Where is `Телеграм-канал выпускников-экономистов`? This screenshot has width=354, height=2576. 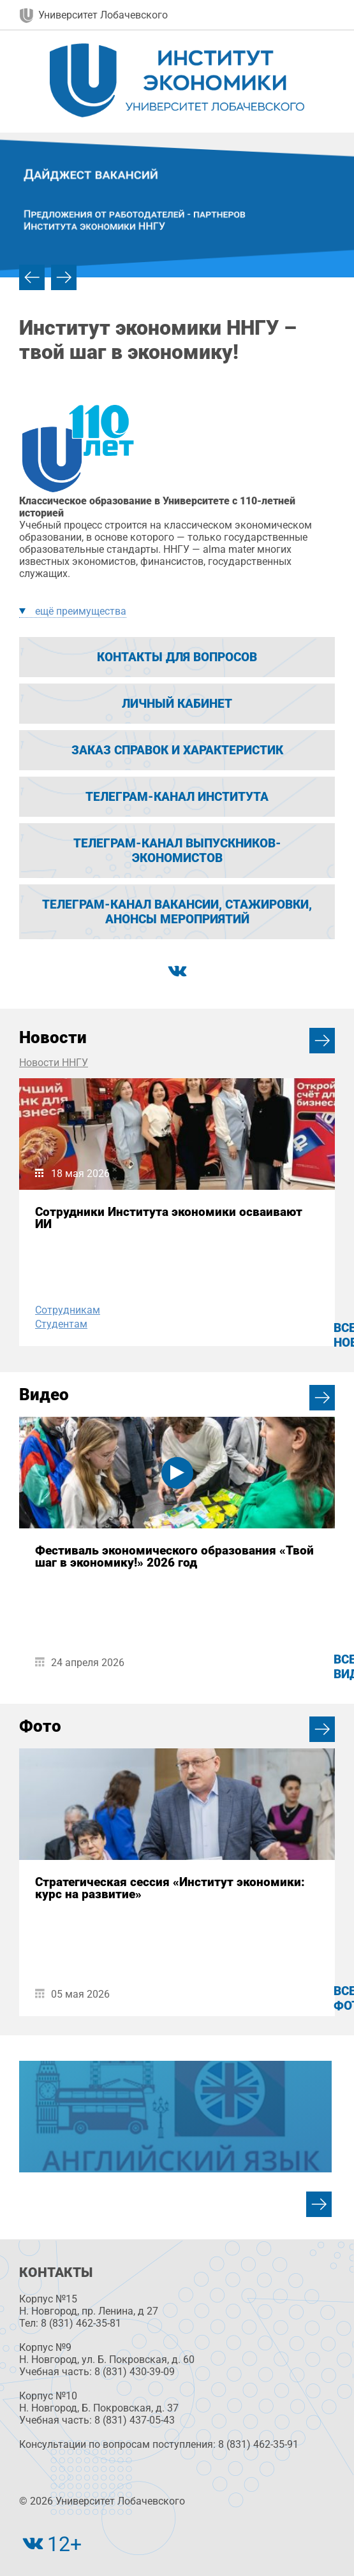
Телеграм-канал выпускников-экономистов is located at coordinates (177, 850).